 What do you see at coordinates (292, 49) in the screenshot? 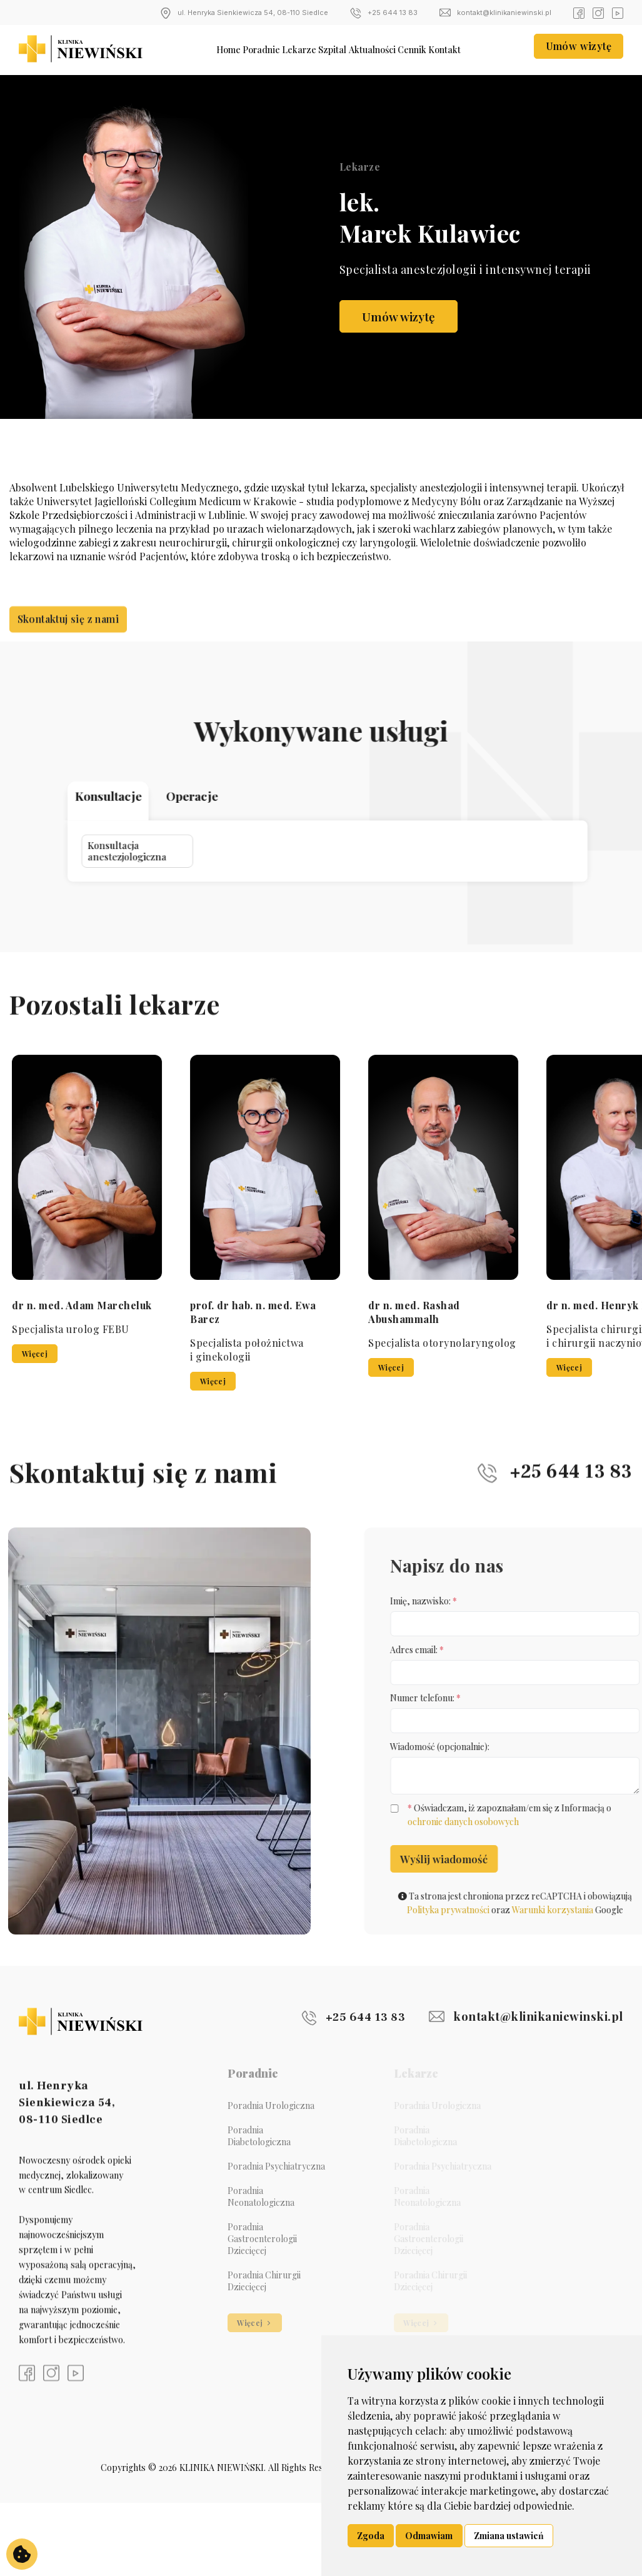
I see `Lekarze` at bounding box center [292, 49].